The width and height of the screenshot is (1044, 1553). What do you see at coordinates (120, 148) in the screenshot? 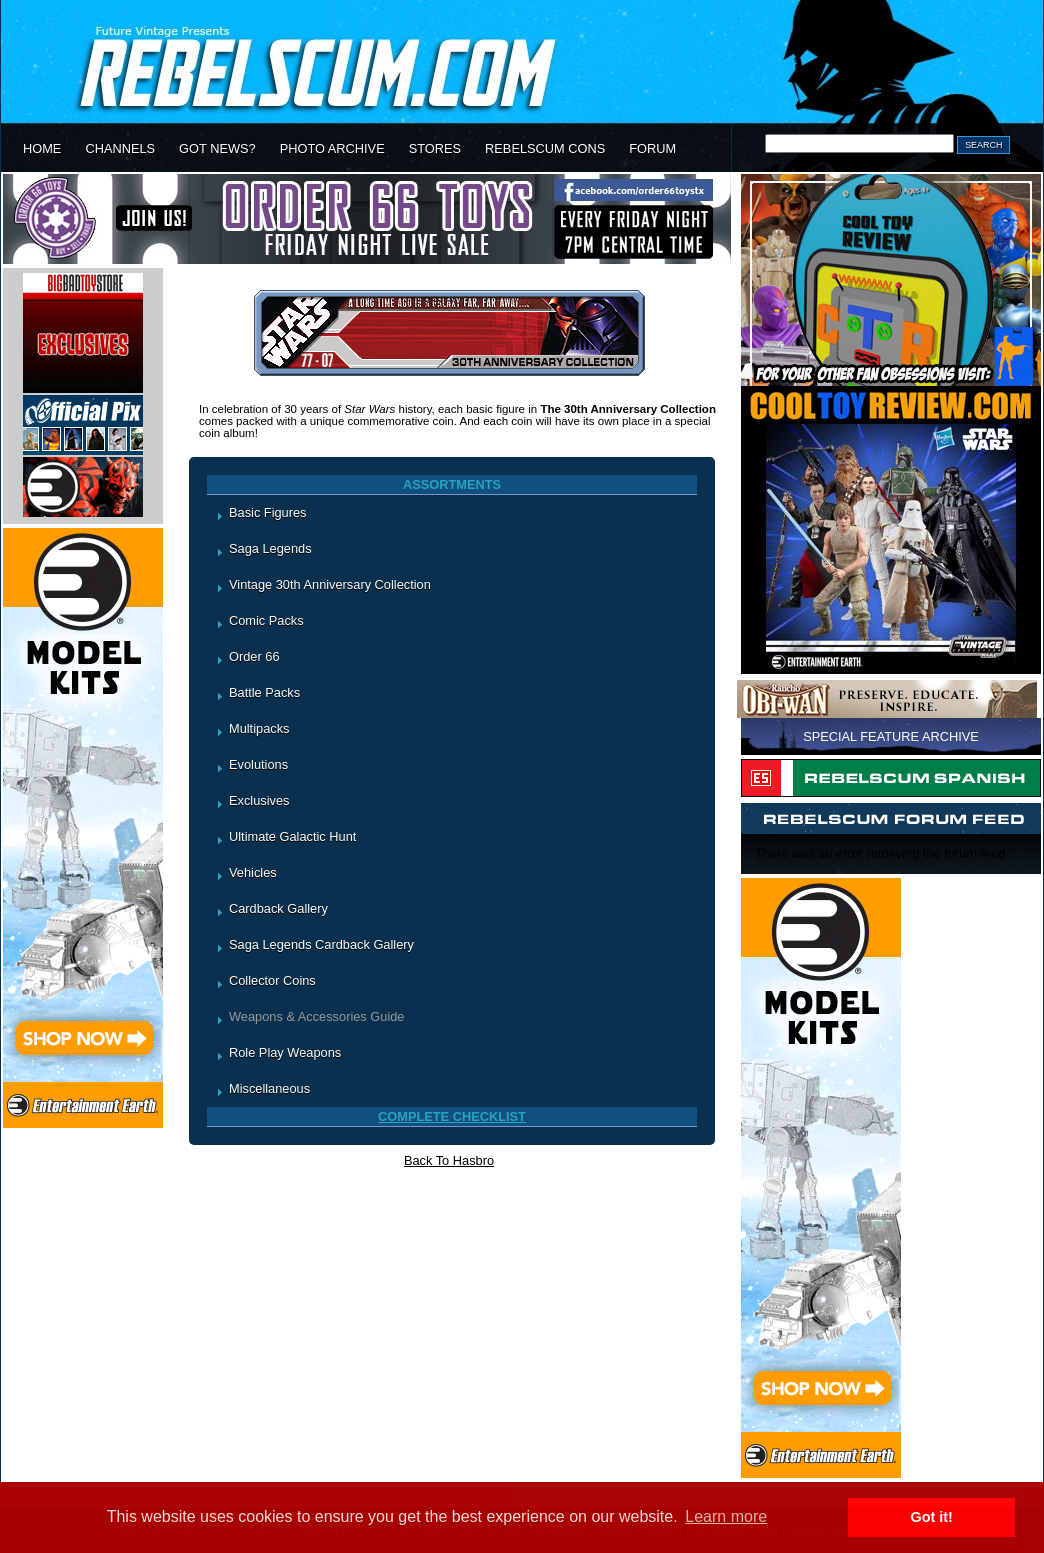
I see `CHANNELS` at bounding box center [120, 148].